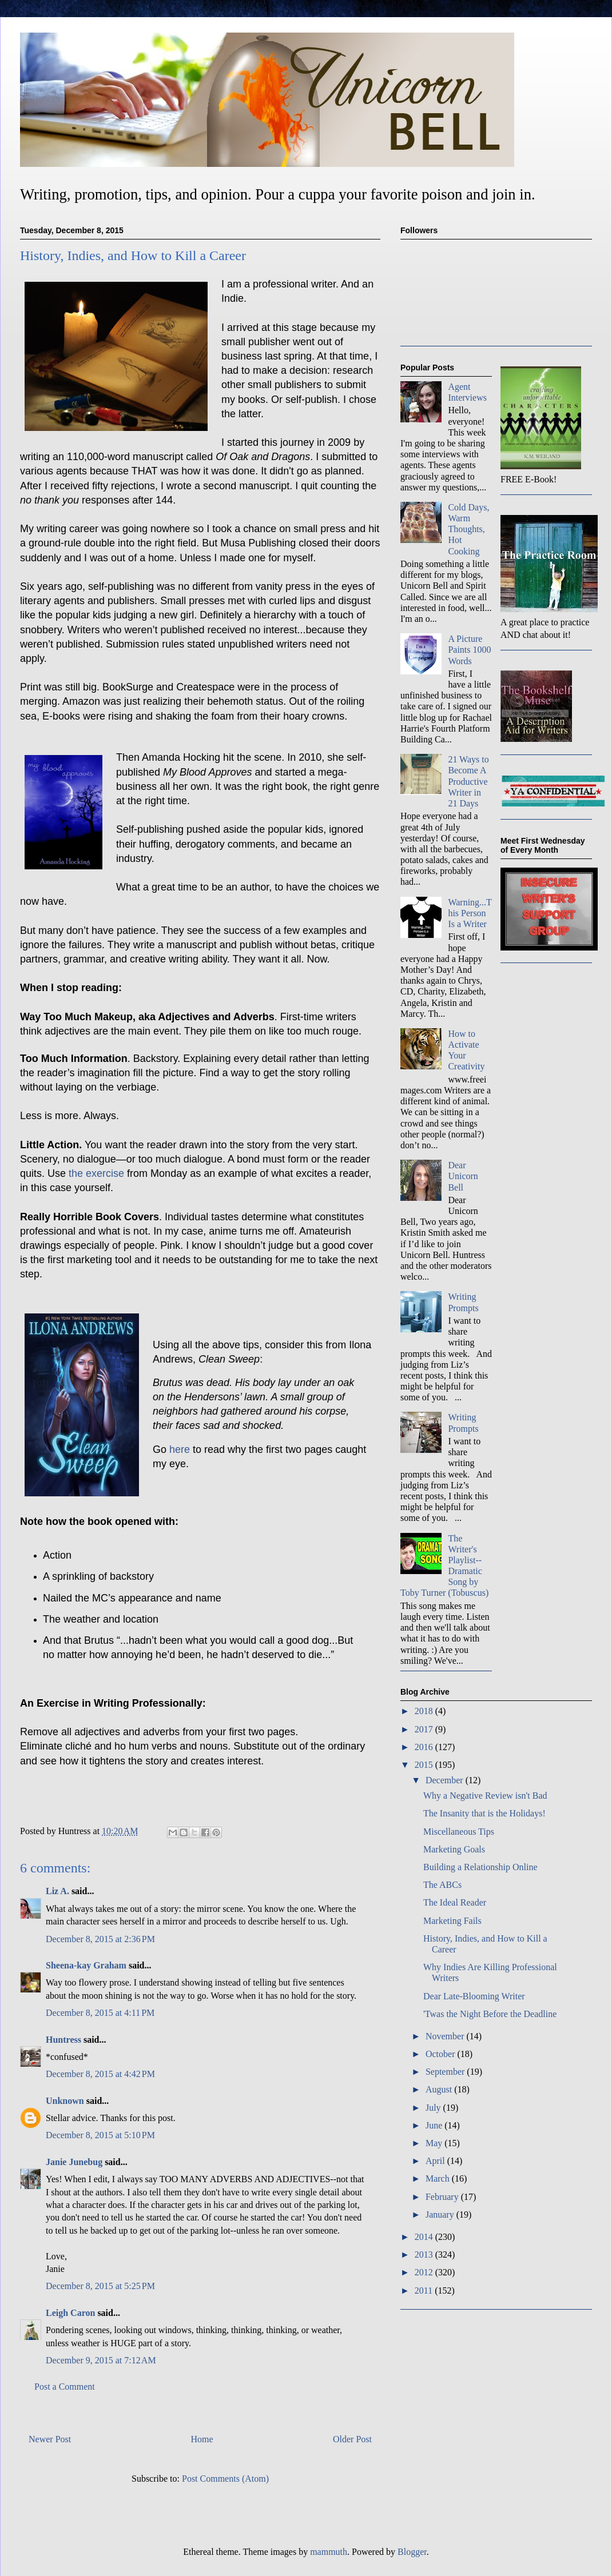 The width and height of the screenshot is (612, 2576). I want to click on March, so click(439, 2178).